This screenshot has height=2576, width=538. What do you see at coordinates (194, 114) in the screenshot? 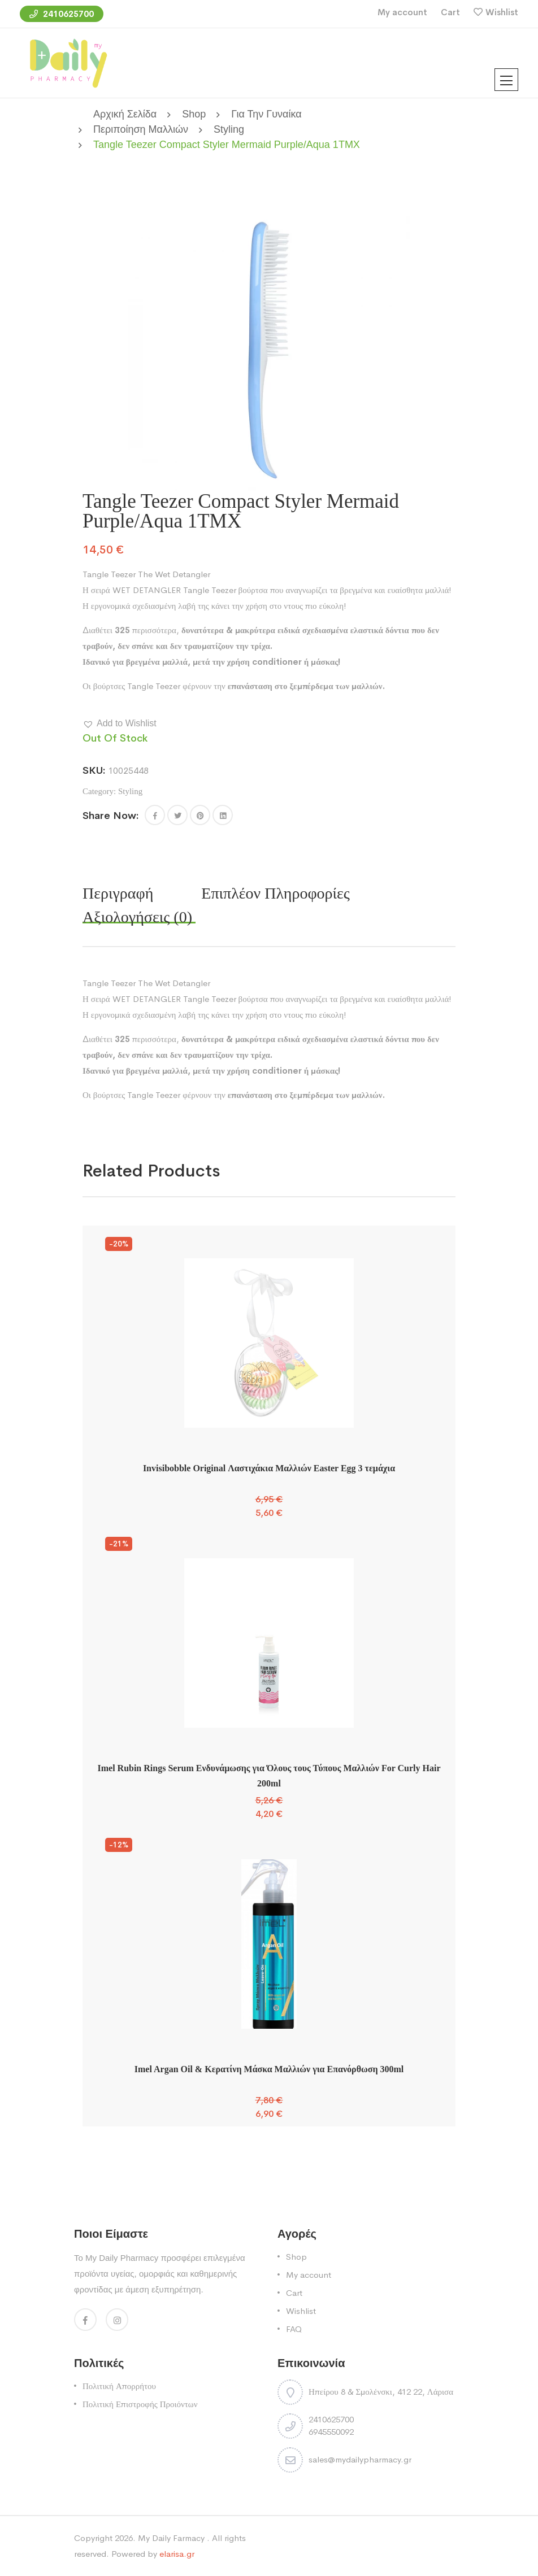
I see `Shop` at bounding box center [194, 114].